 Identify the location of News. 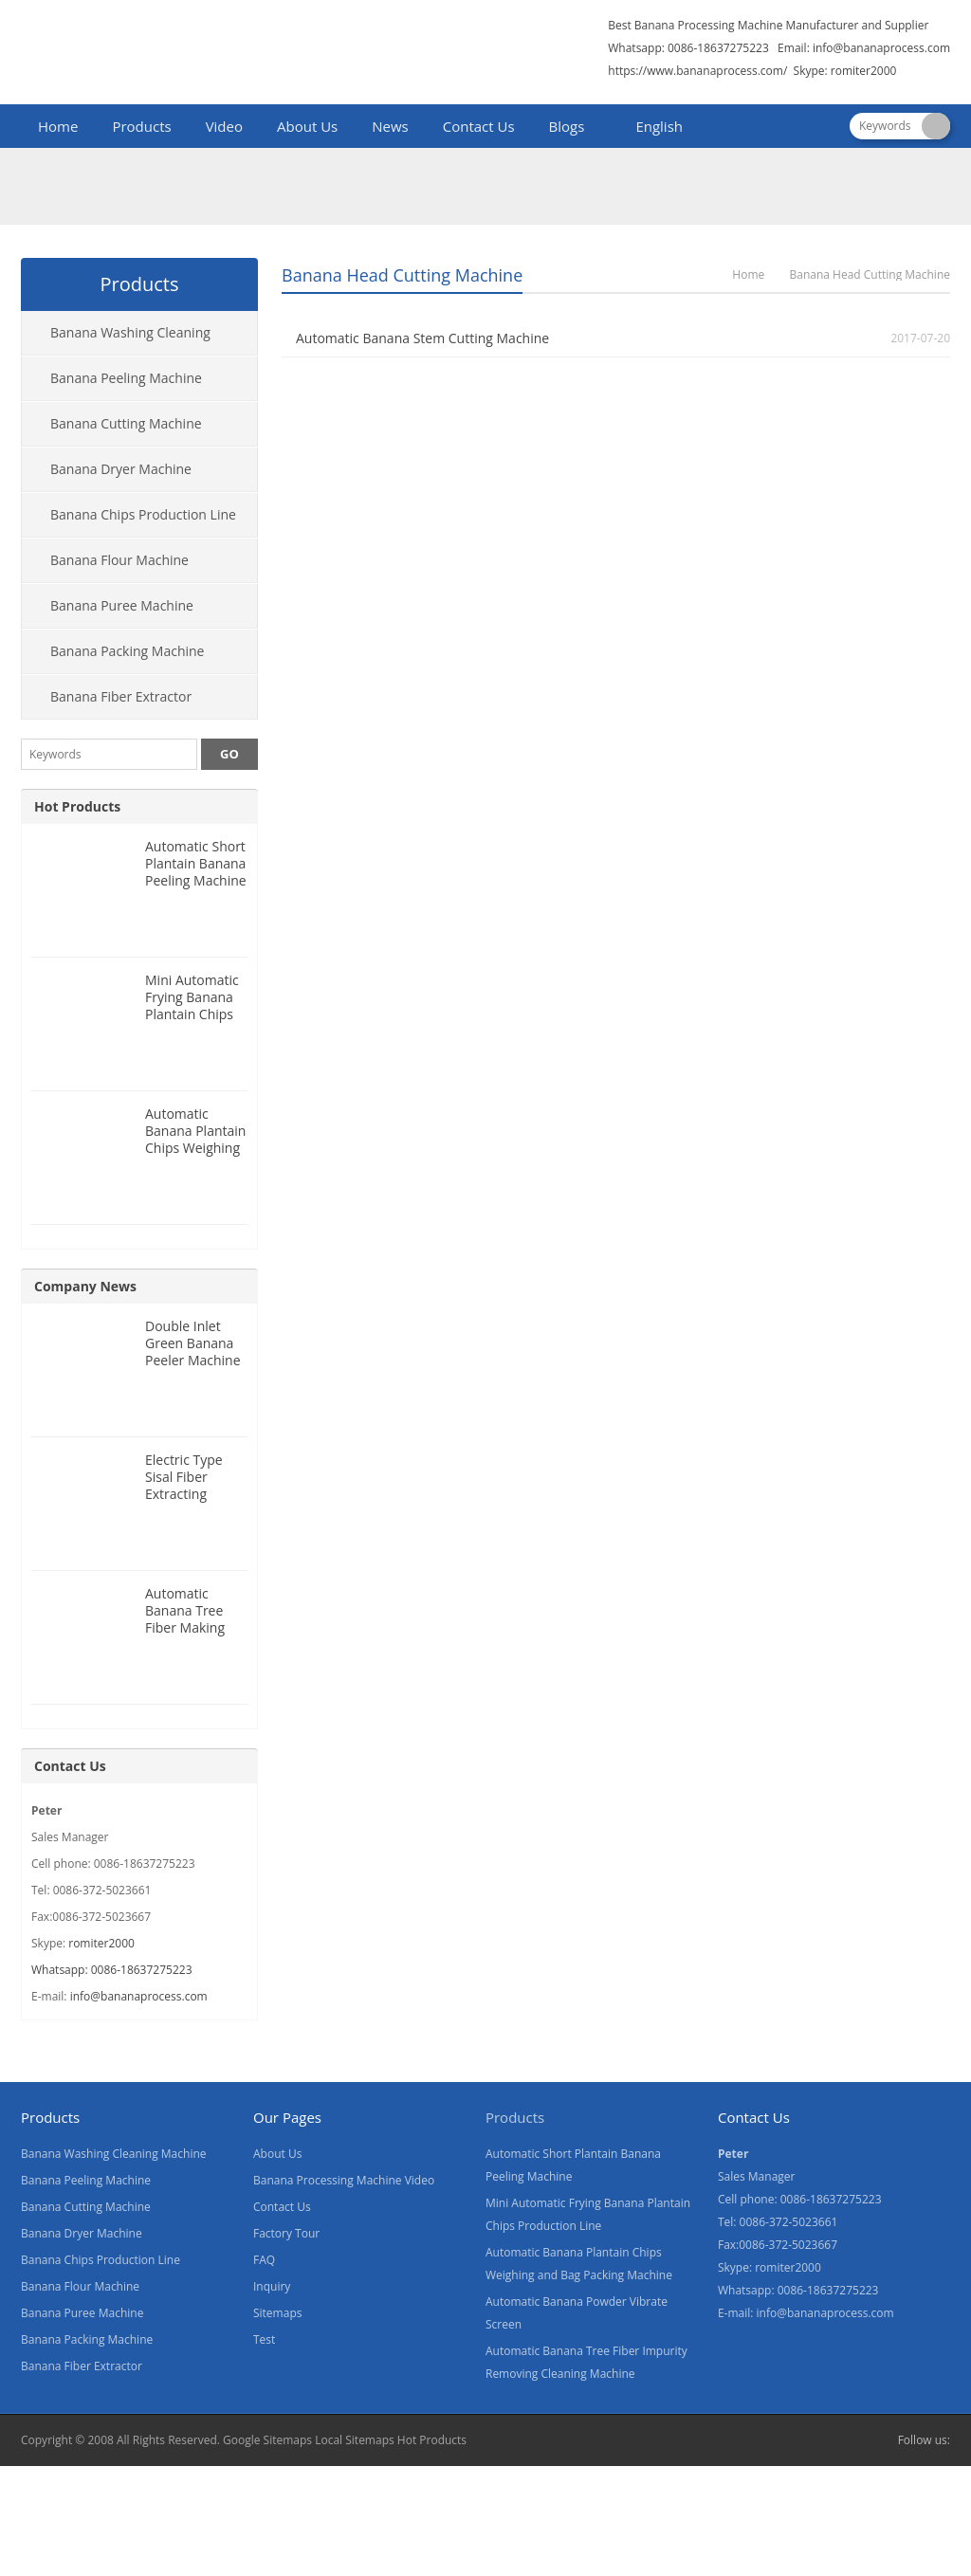
(390, 126).